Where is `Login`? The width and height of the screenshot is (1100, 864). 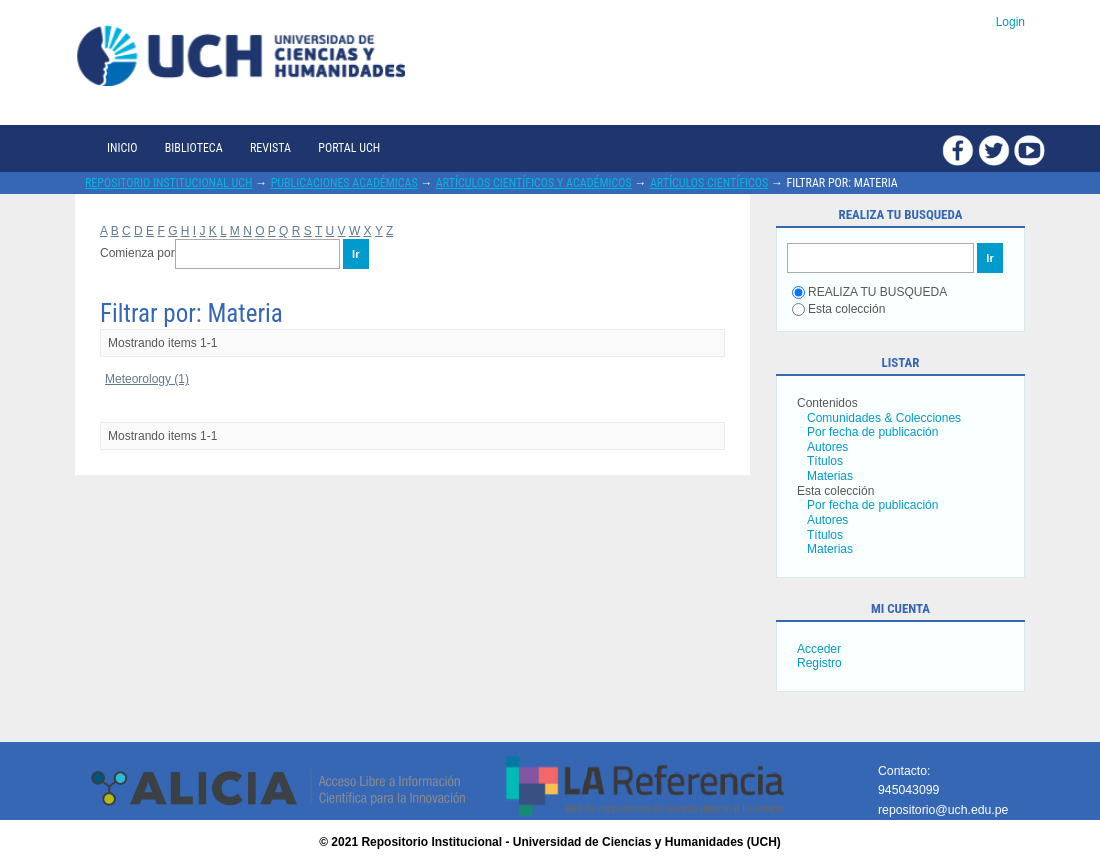
Login is located at coordinates (1010, 22).